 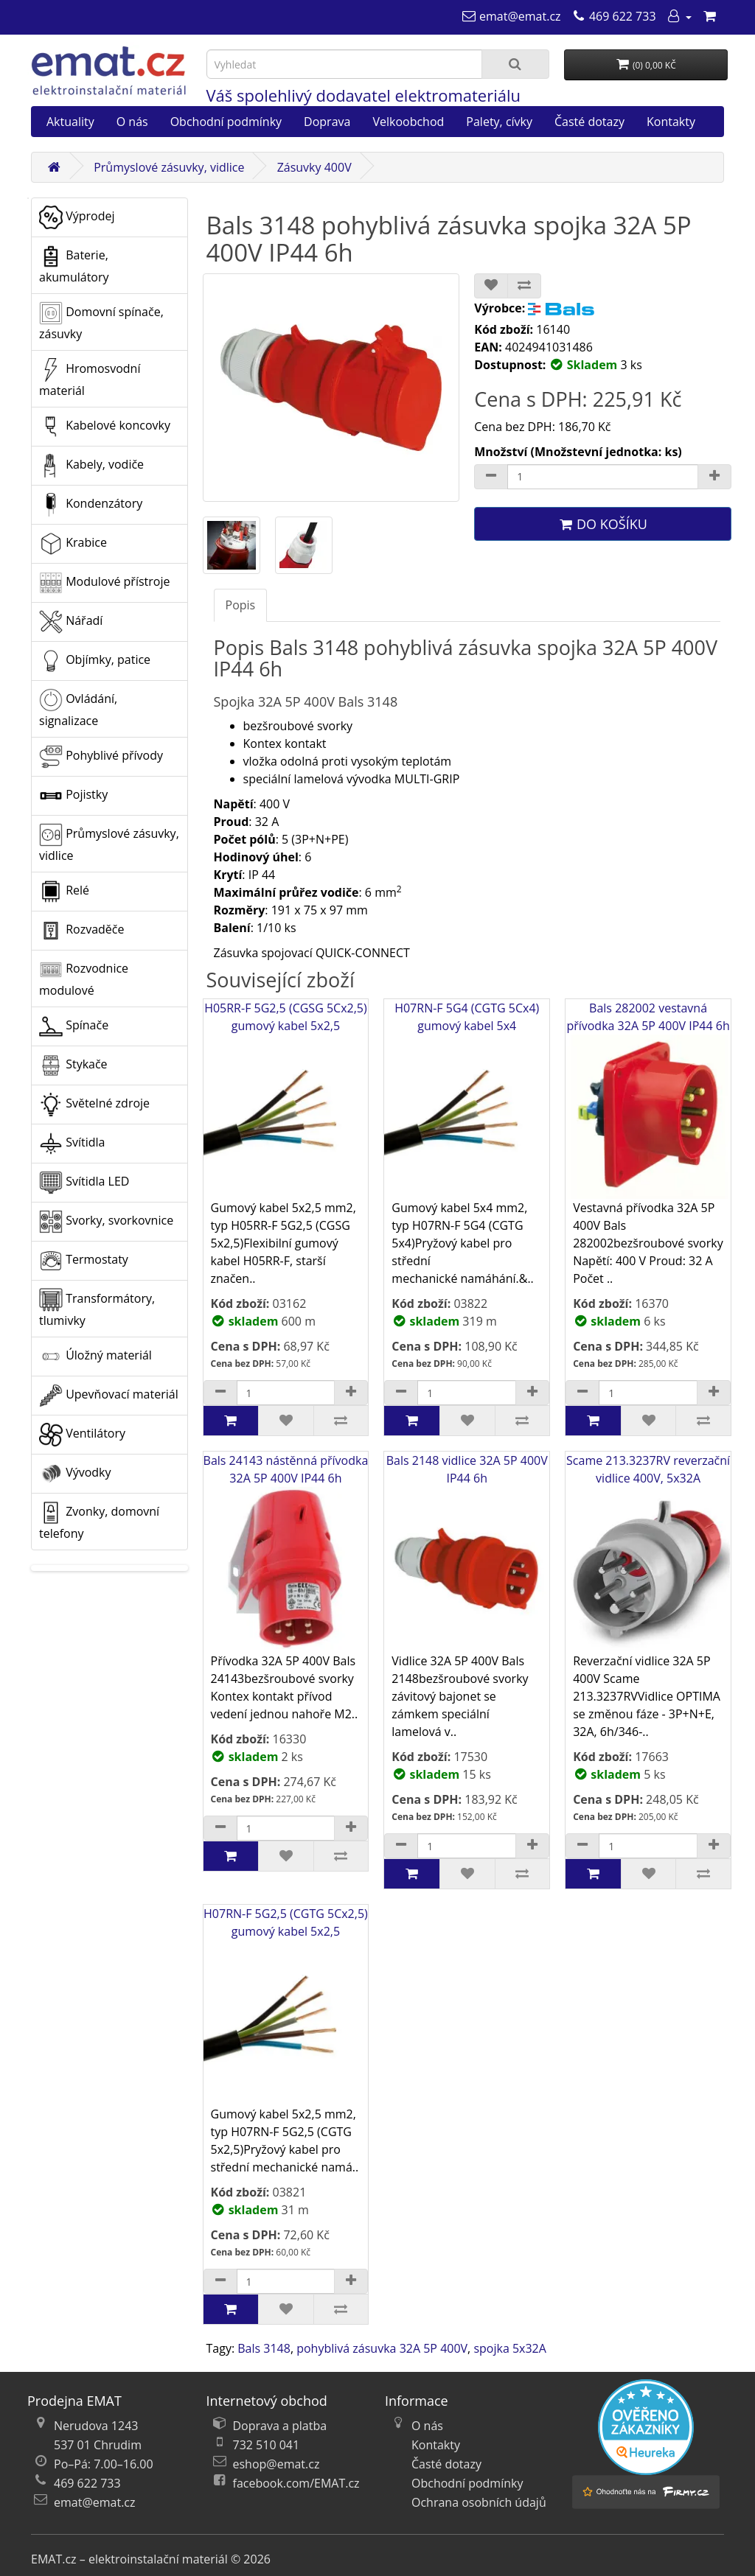 What do you see at coordinates (286, 2005) in the screenshot?
I see `H07RN-F 5G2,5 (CGTG 5Cx2,5) gumový kabel 5x2,5` at bounding box center [286, 2005].